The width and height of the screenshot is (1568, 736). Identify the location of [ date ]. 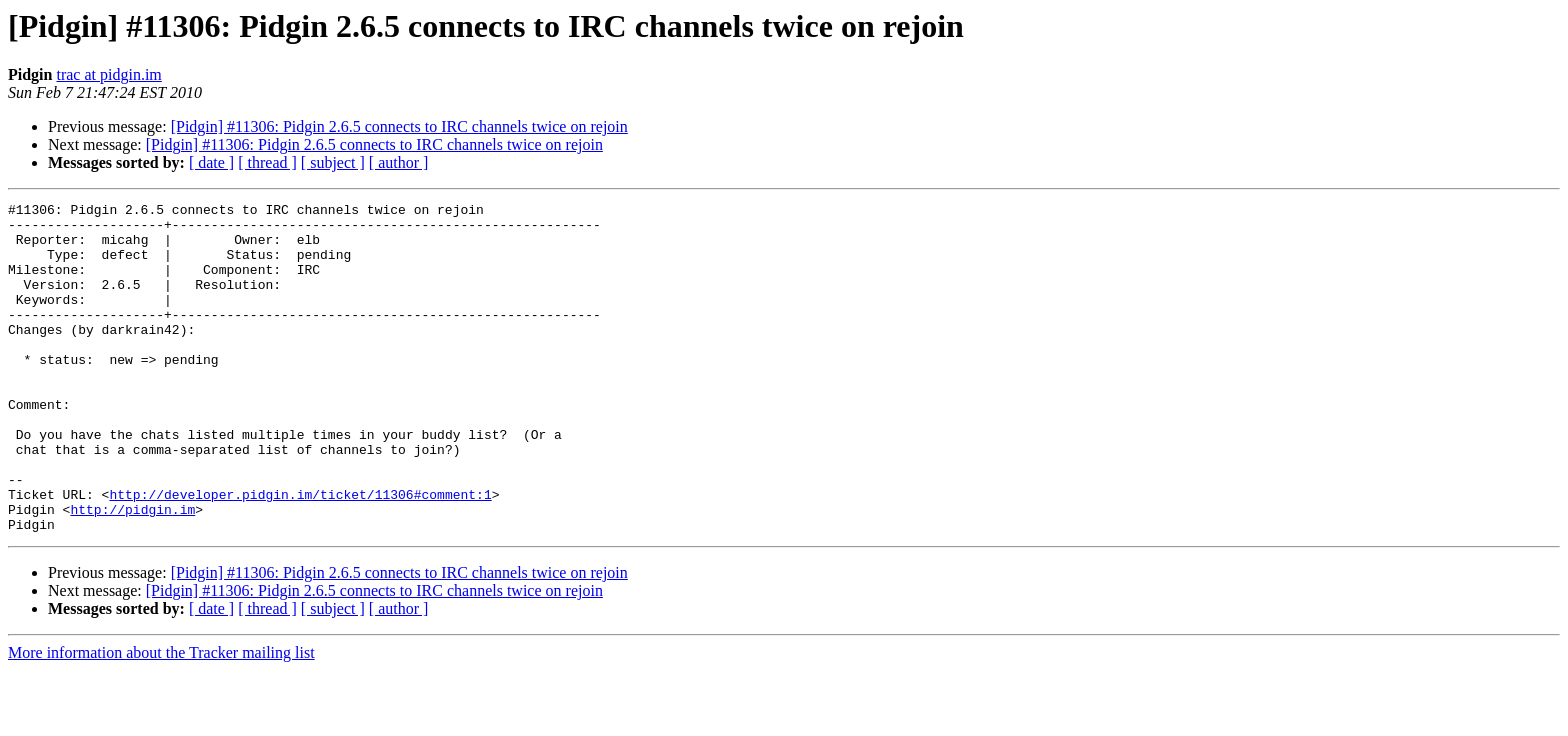
(211, 162).